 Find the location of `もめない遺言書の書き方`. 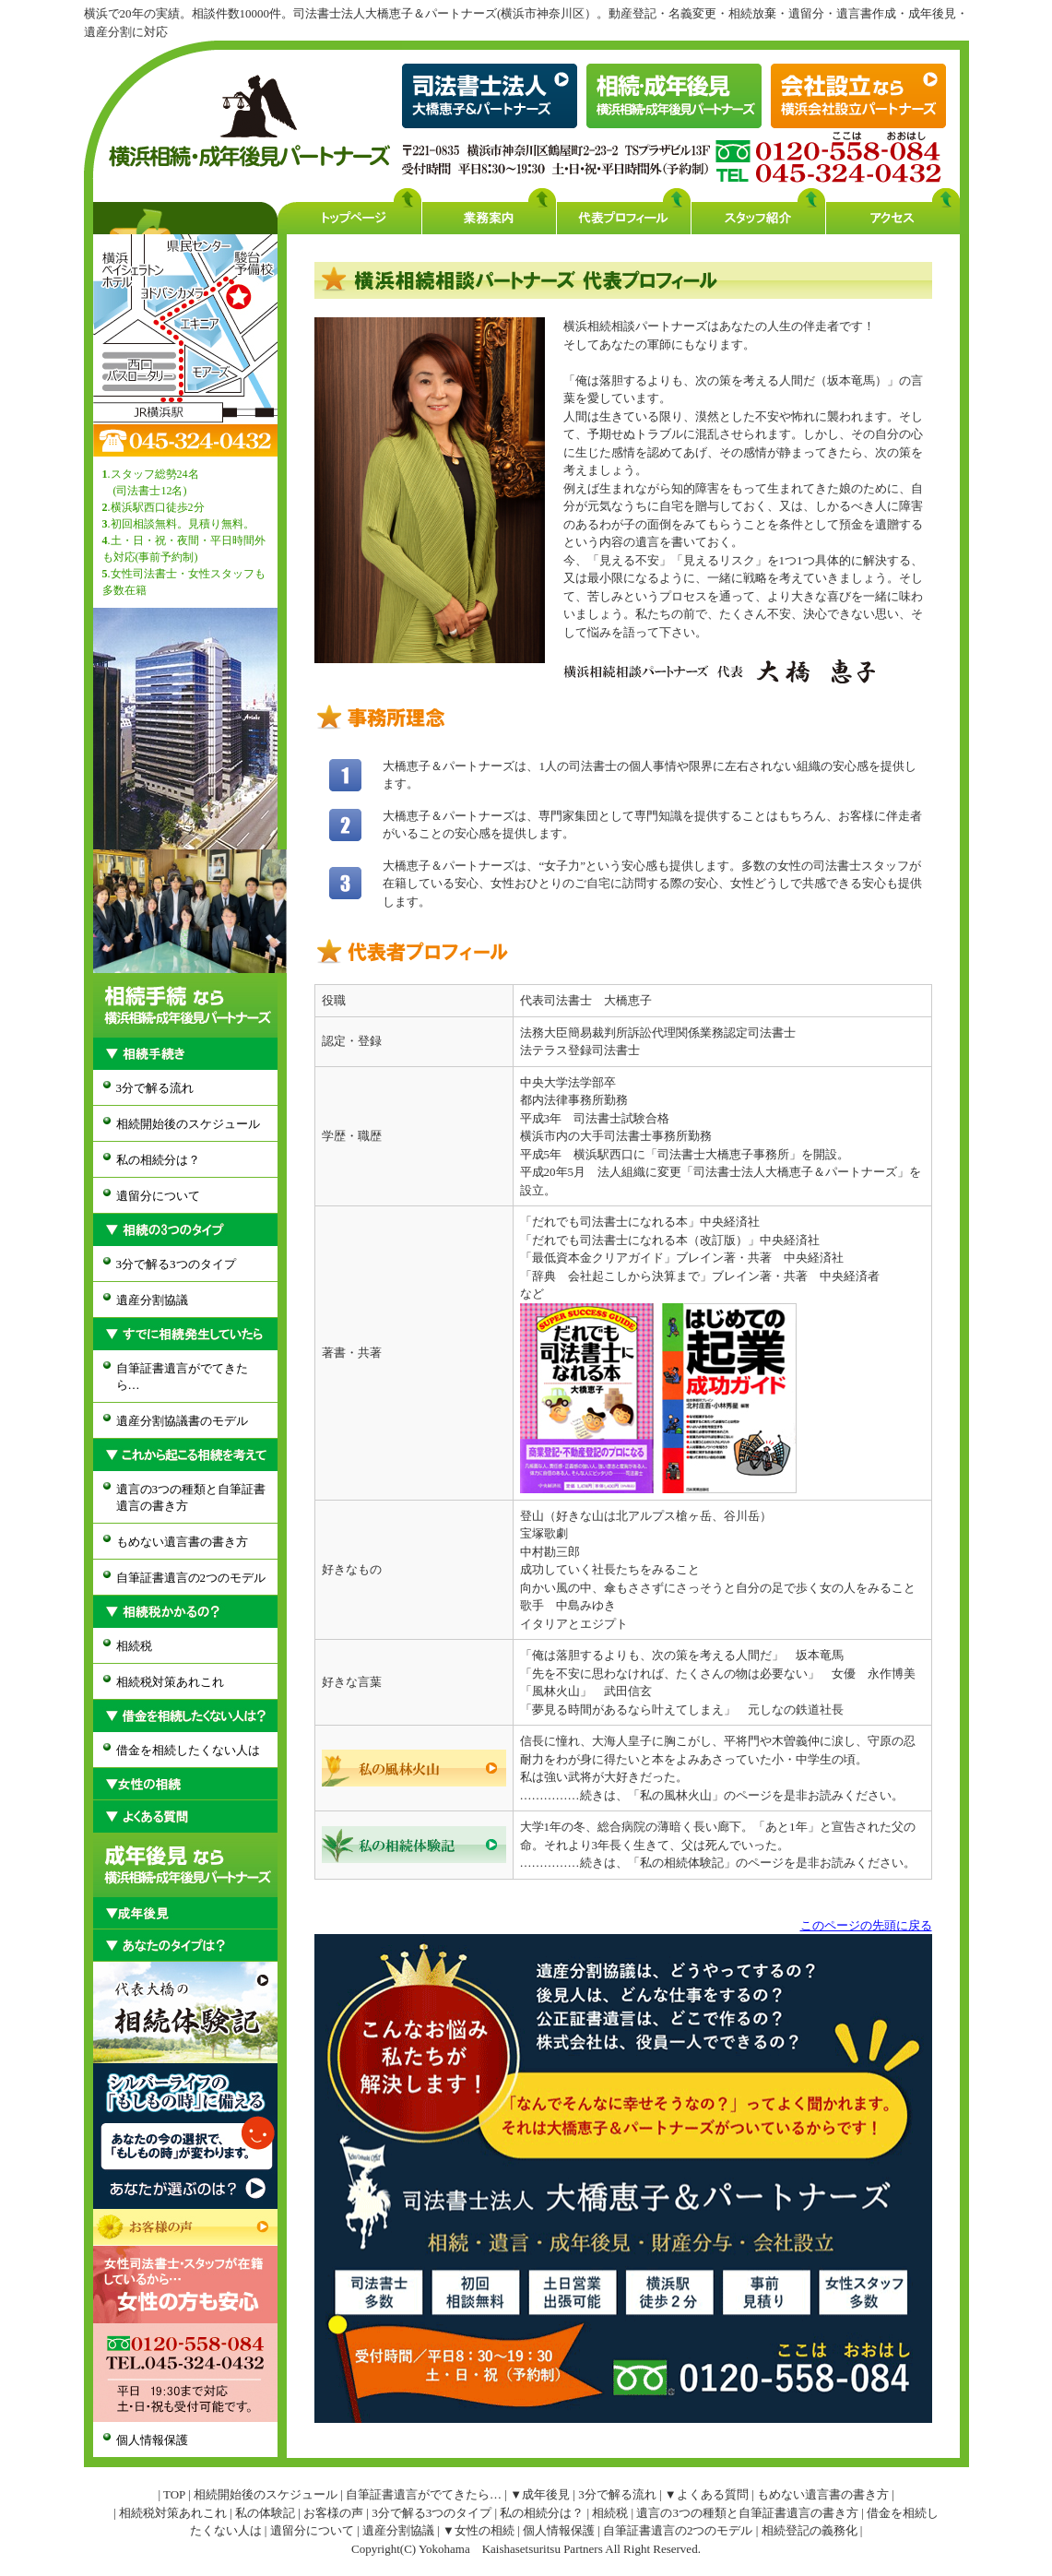

もめない遺言書の書き方 is located at coordinates (182, 1542).